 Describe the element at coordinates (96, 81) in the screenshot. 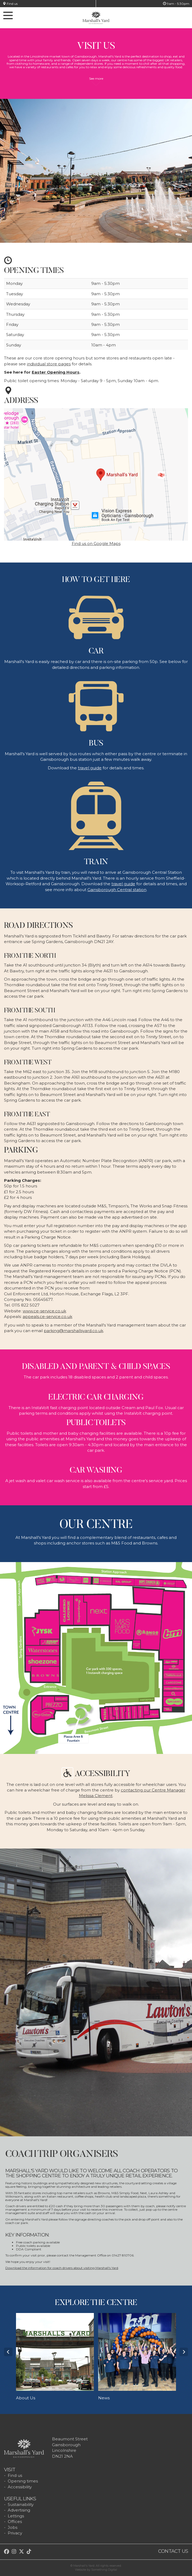

I see `See more` at that location.